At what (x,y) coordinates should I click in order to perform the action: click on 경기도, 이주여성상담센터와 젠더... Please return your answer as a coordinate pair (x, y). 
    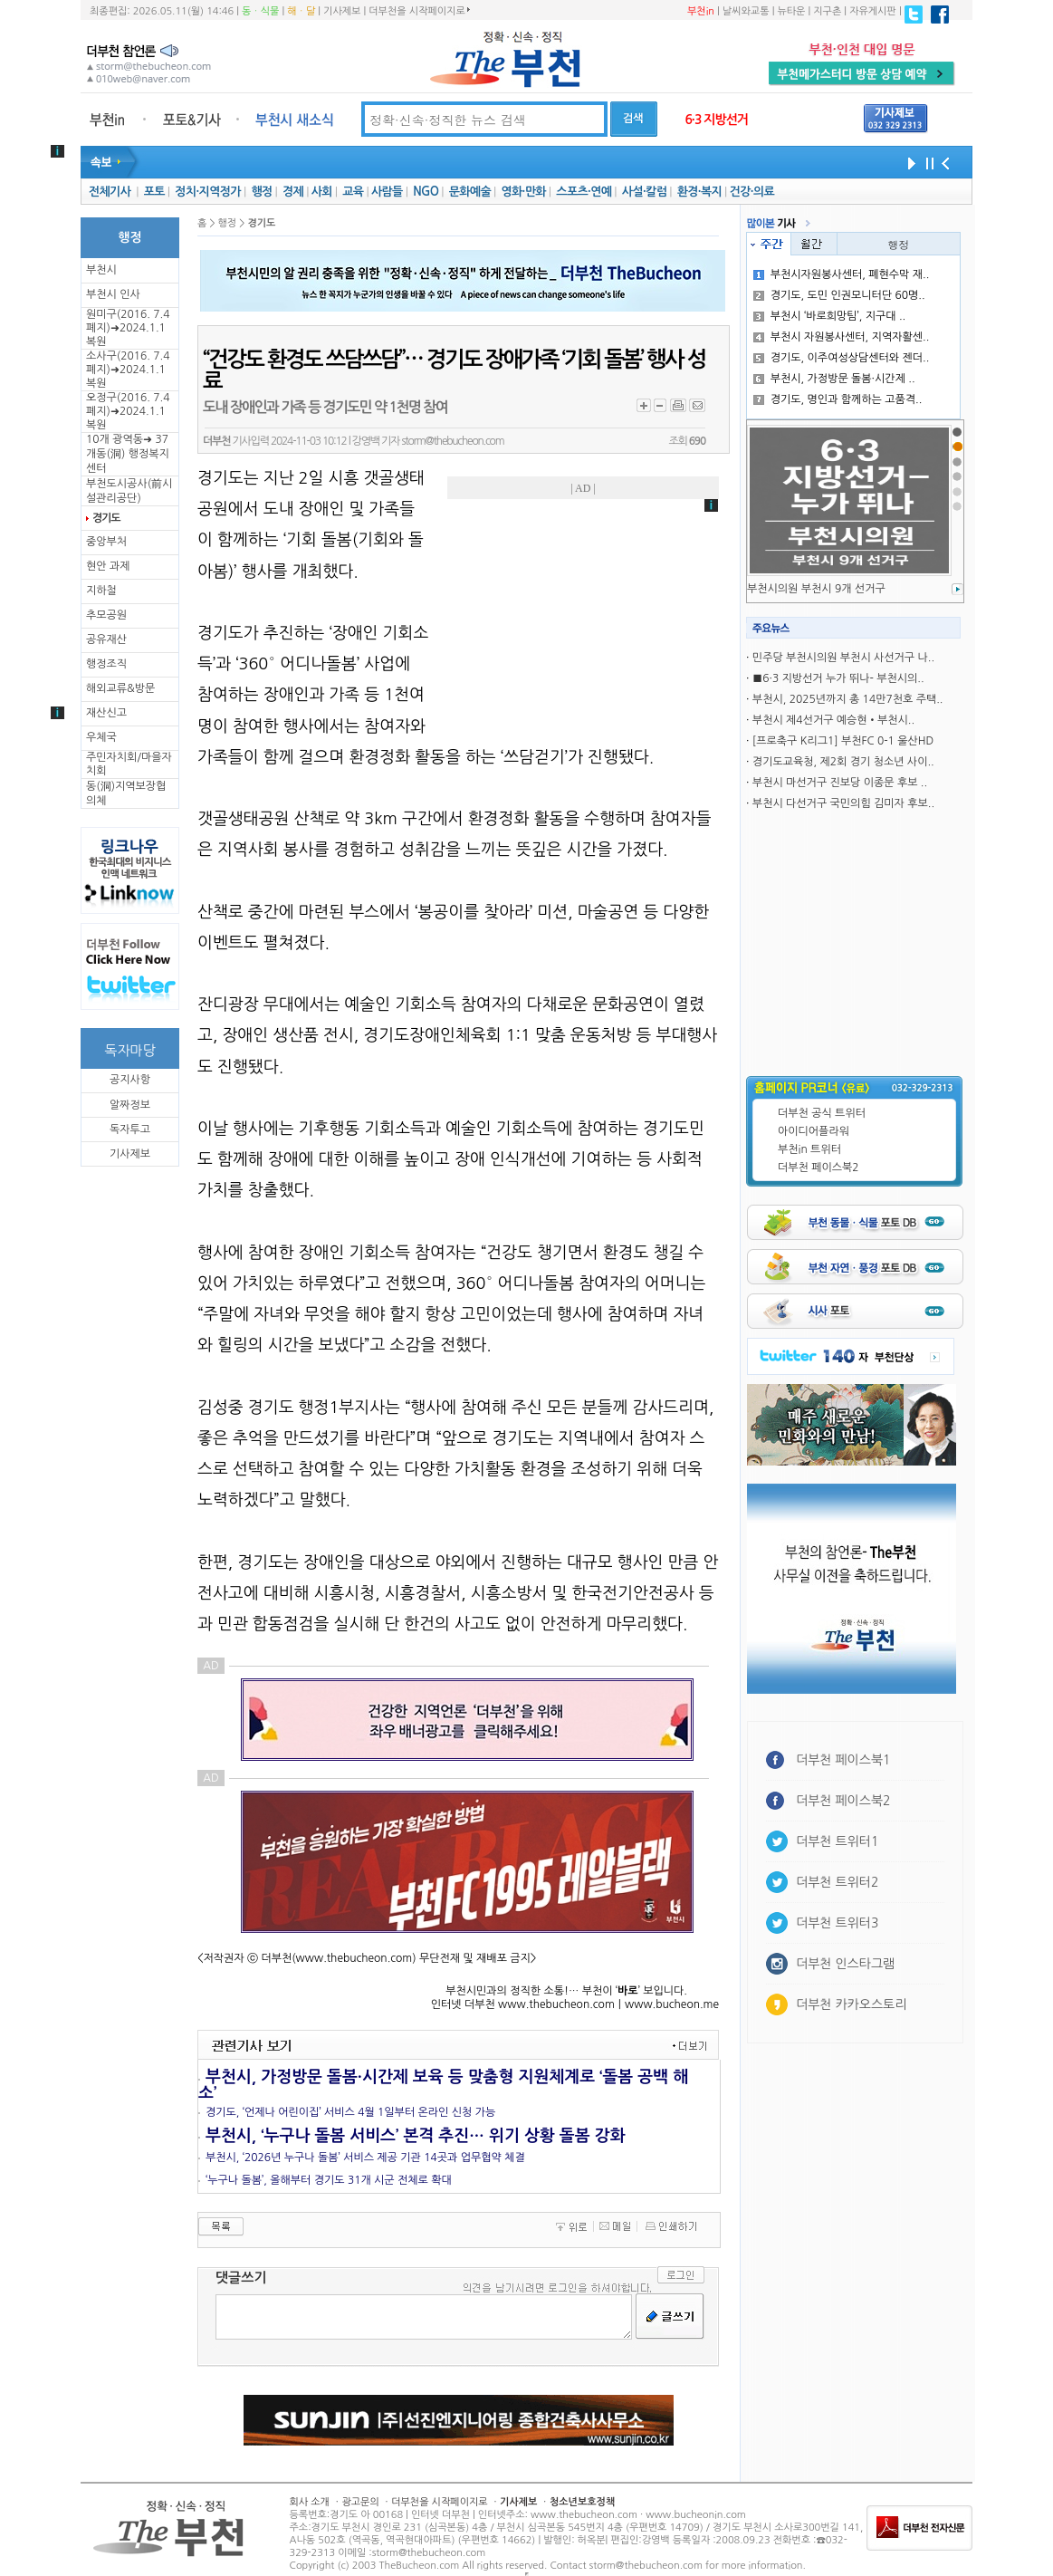
    Looking at the image, I should click on (841, 357).